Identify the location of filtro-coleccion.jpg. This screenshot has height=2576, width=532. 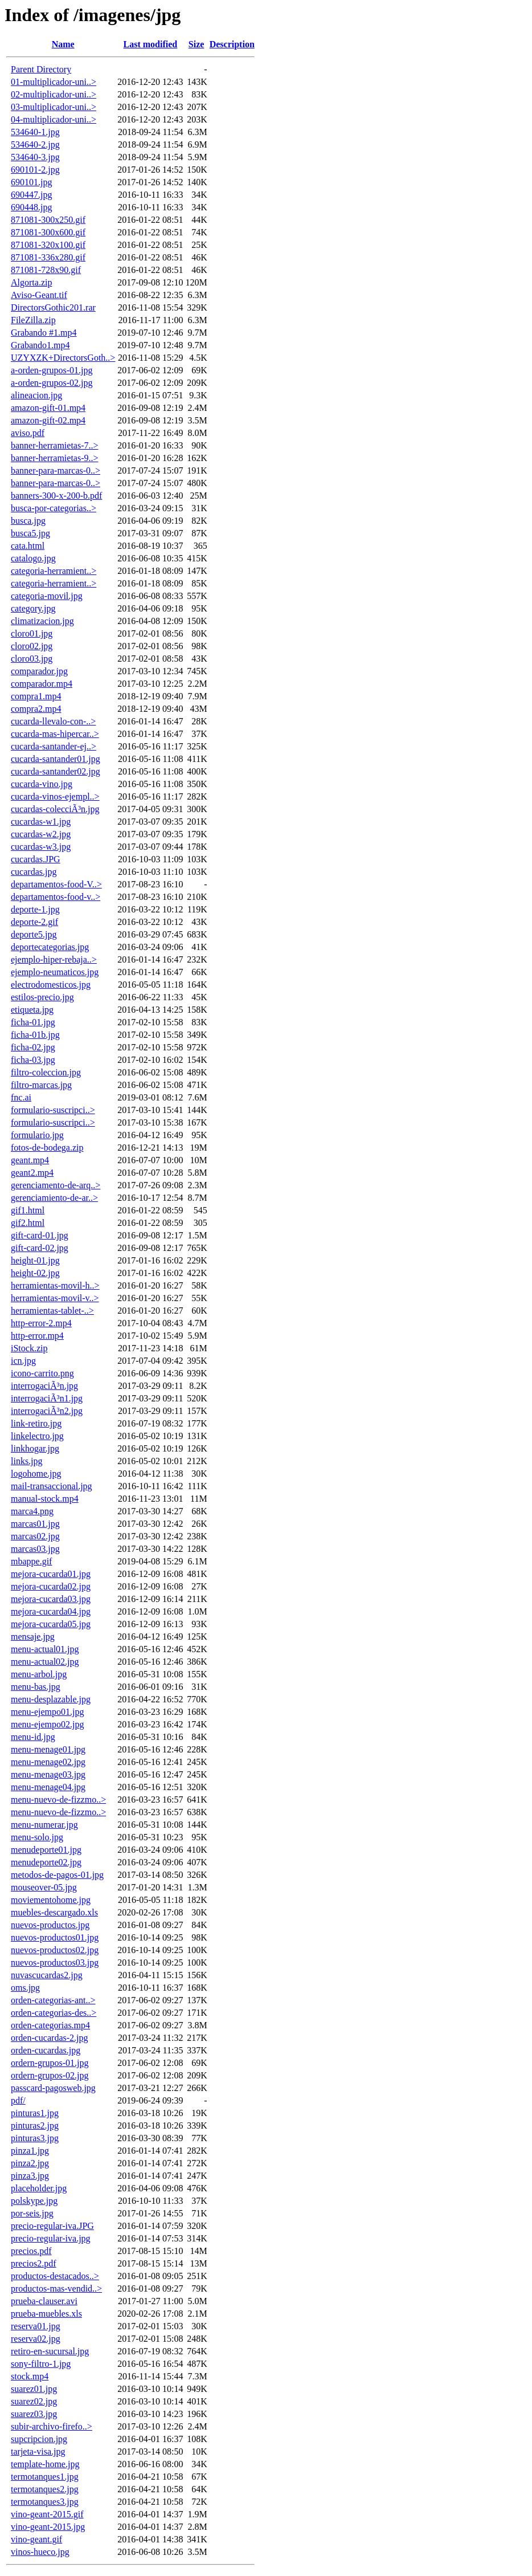
(46, 1072).